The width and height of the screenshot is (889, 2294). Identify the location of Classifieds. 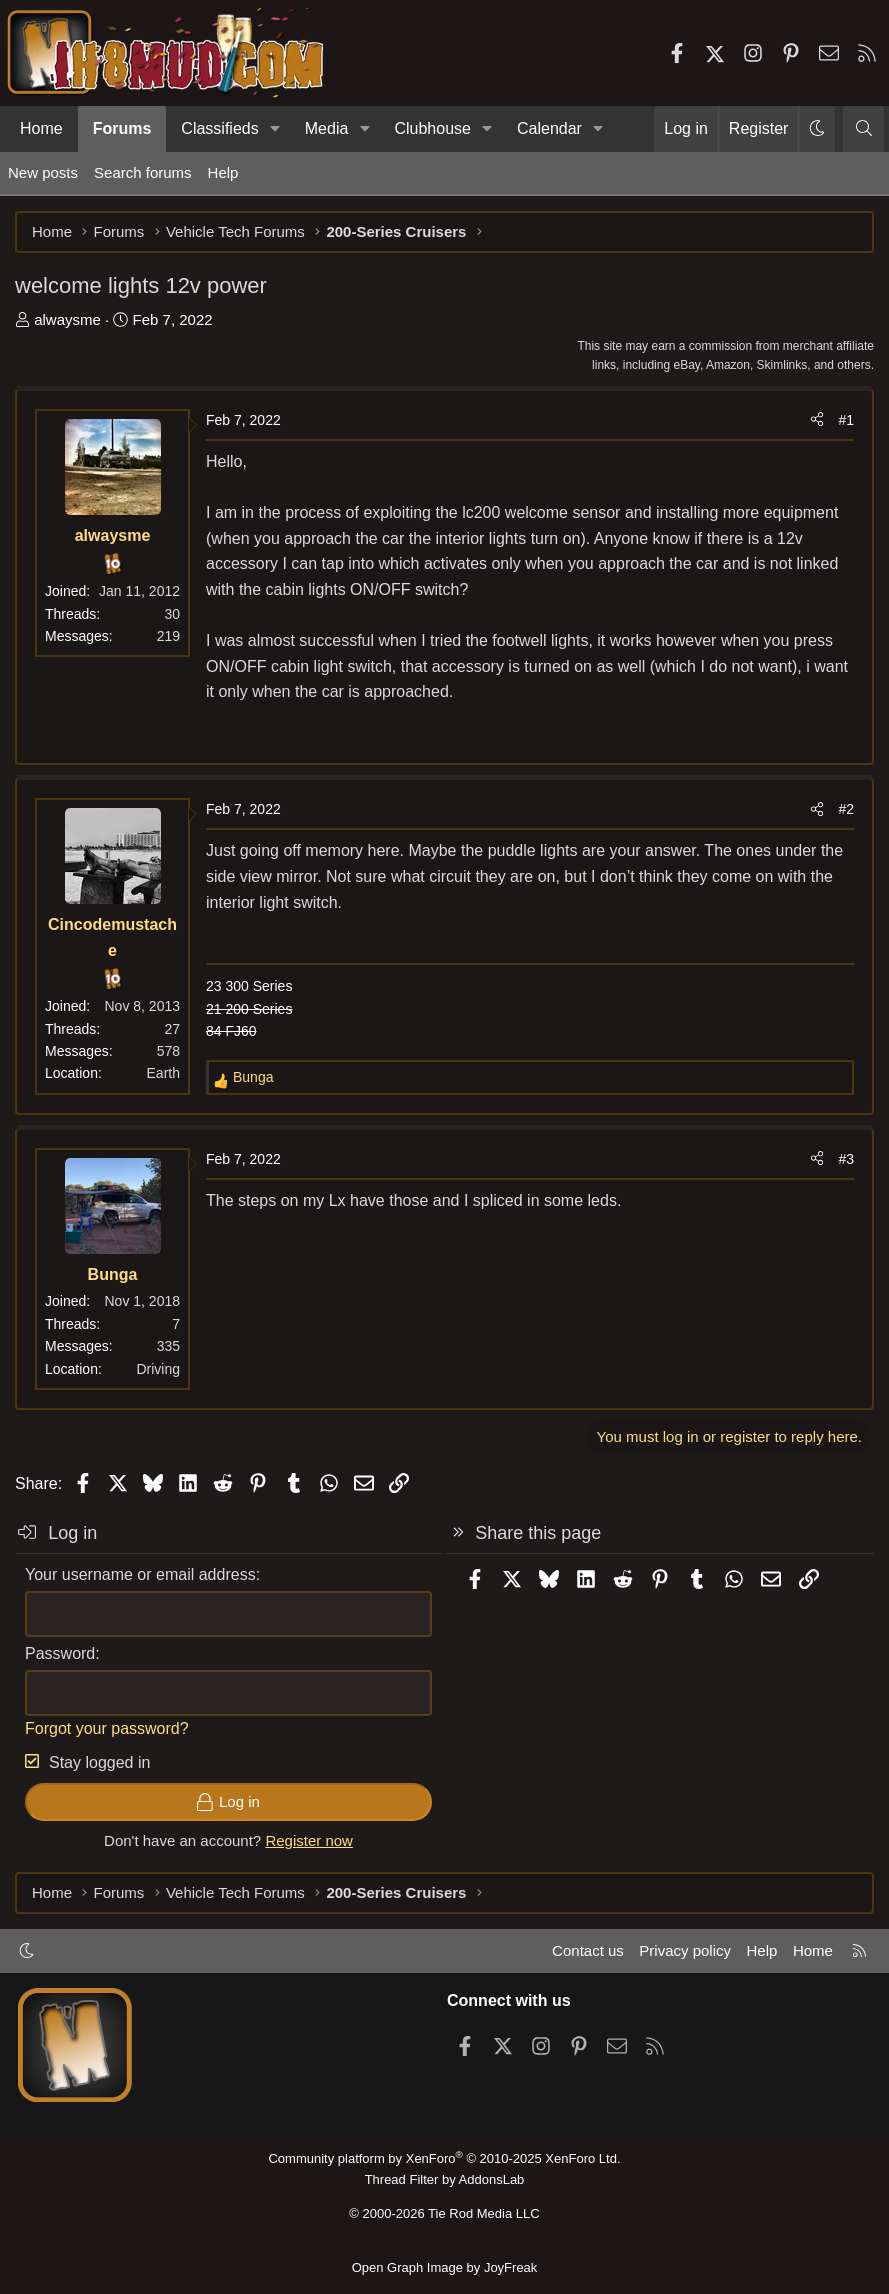
(219, 128).